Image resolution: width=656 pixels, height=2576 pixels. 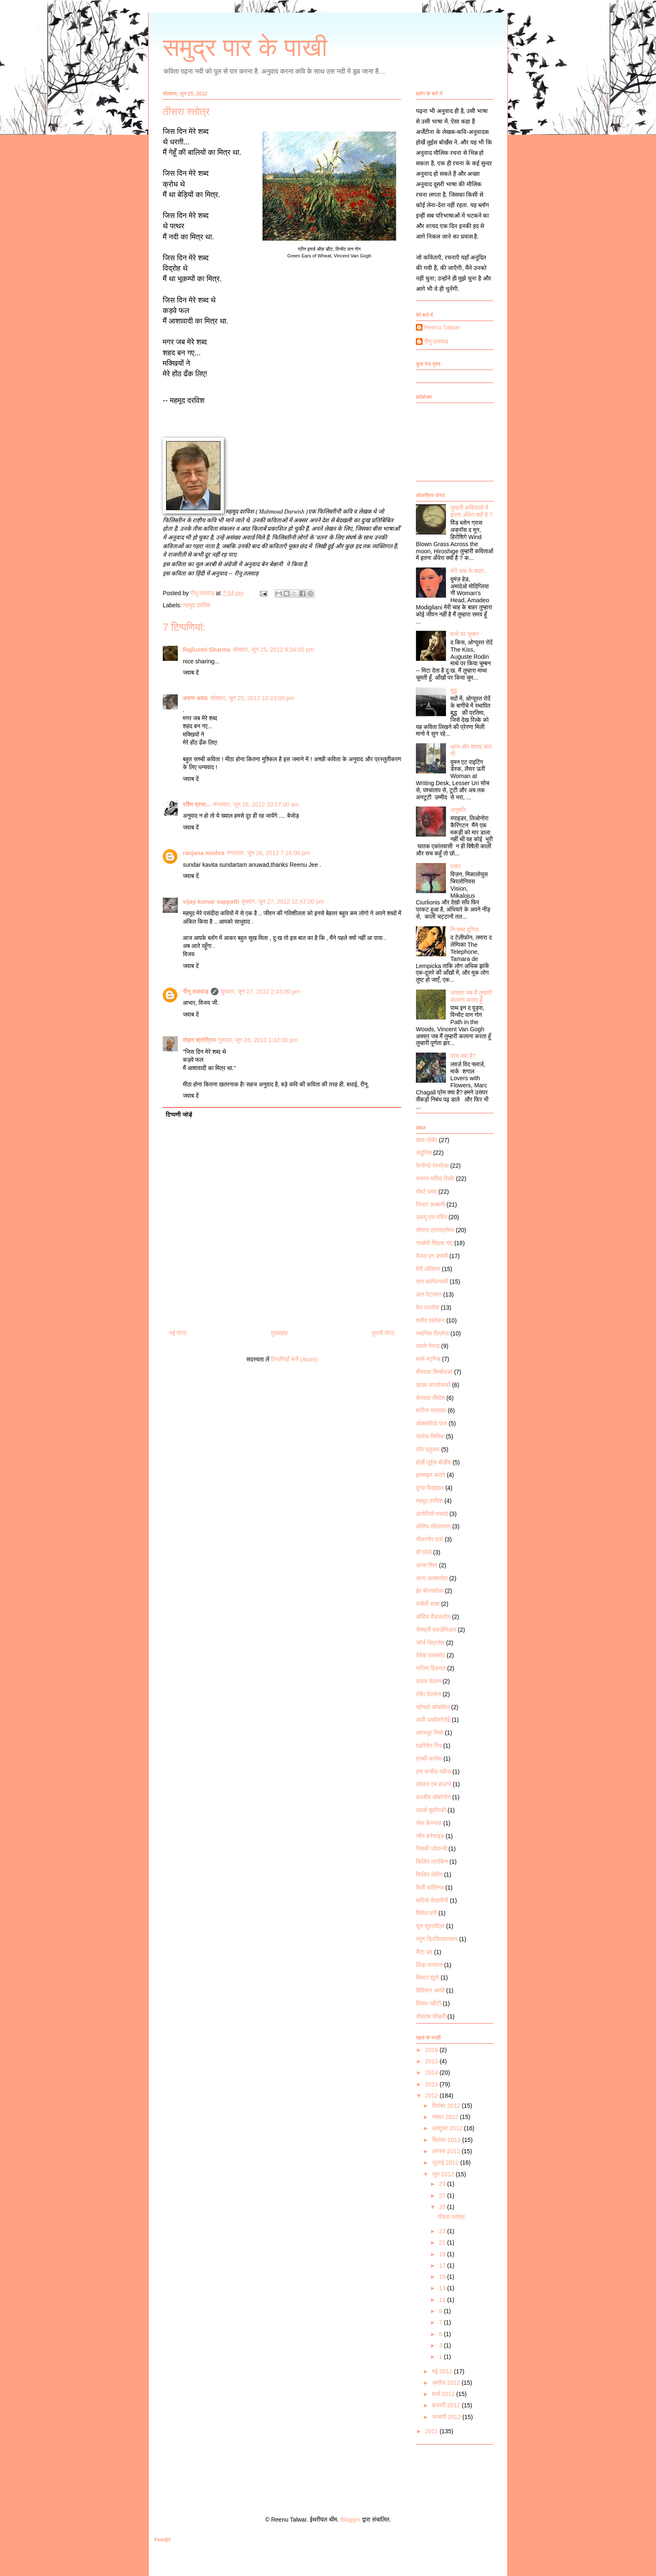 I want to click on नाओमी शिहाब नाए, so click(x=434, y=1243).